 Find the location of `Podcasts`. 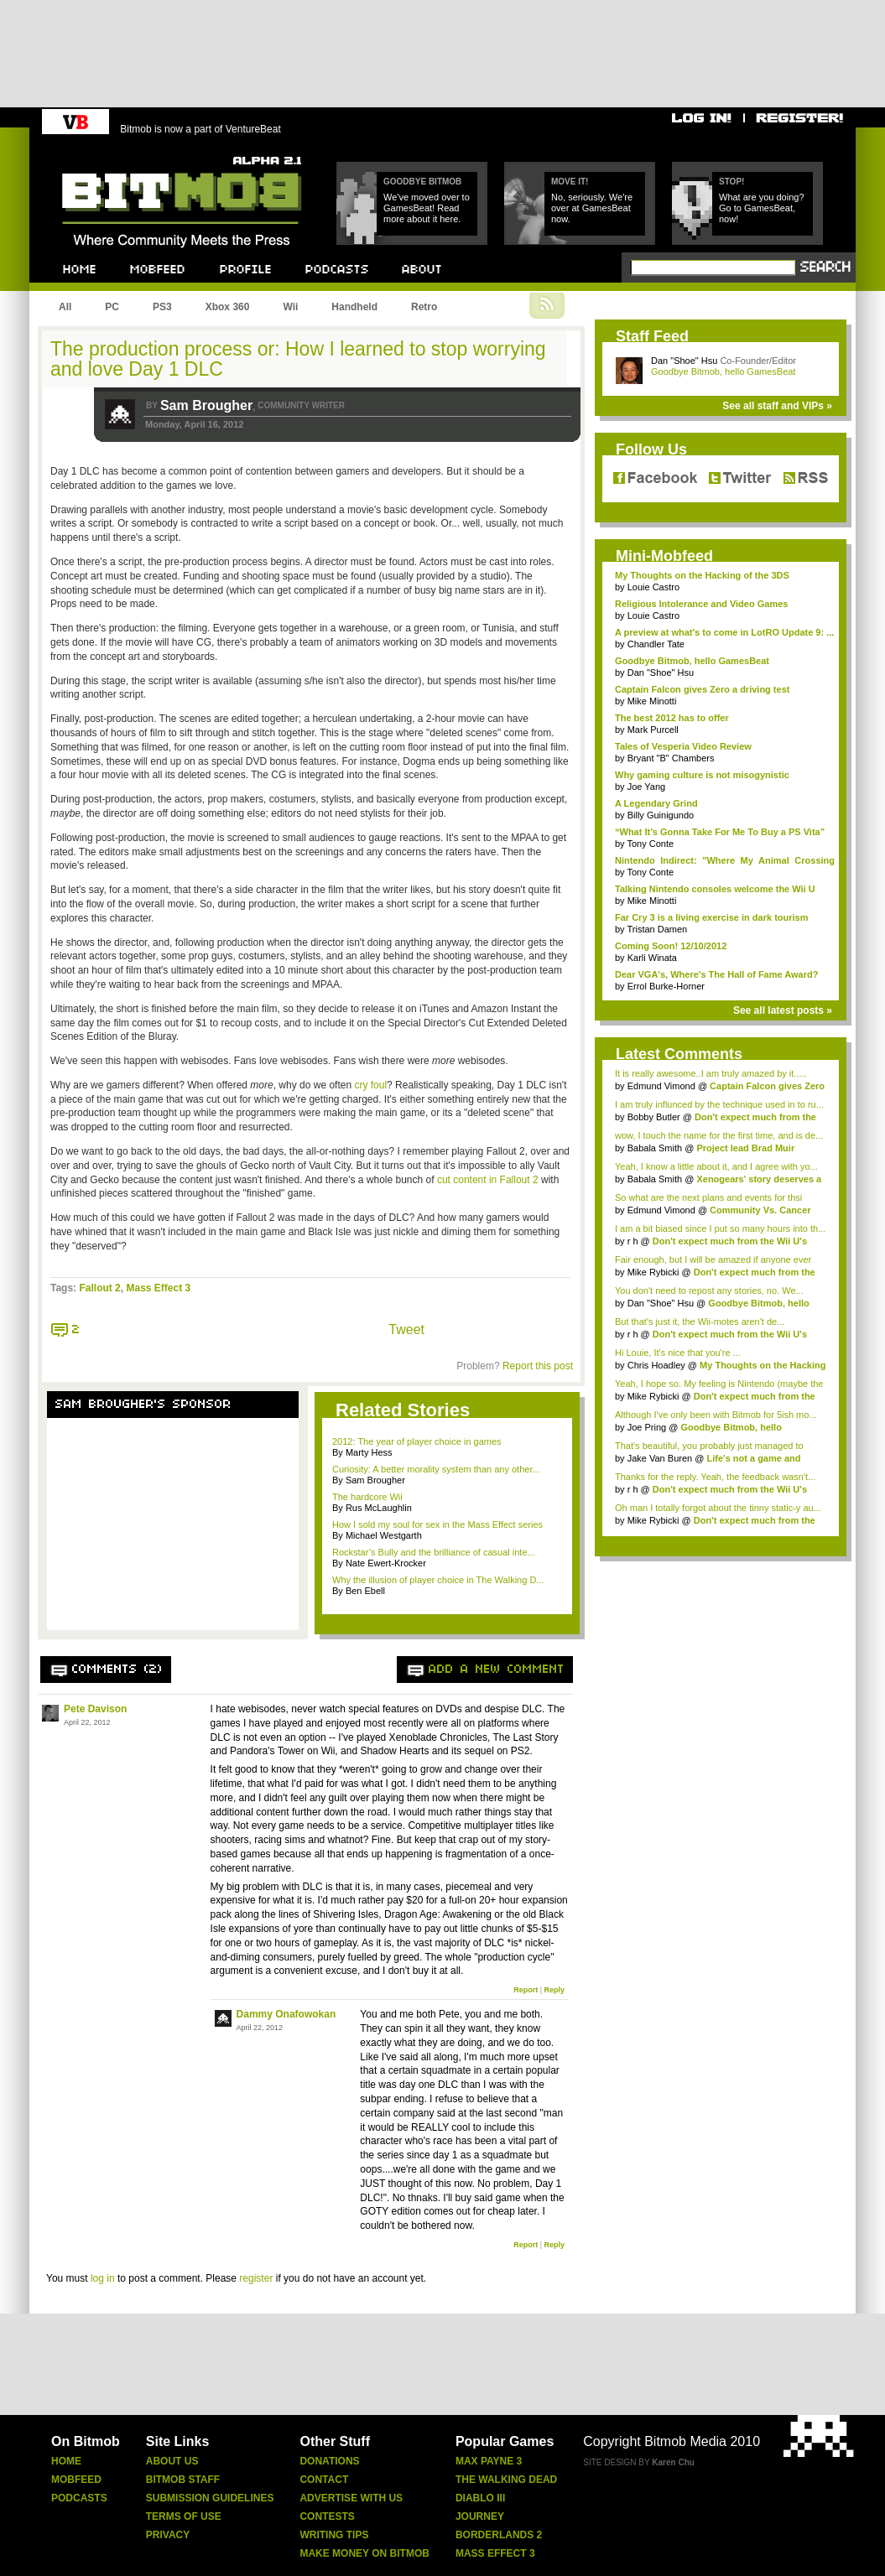

Podcasts is located at coordinates (79, 2498).